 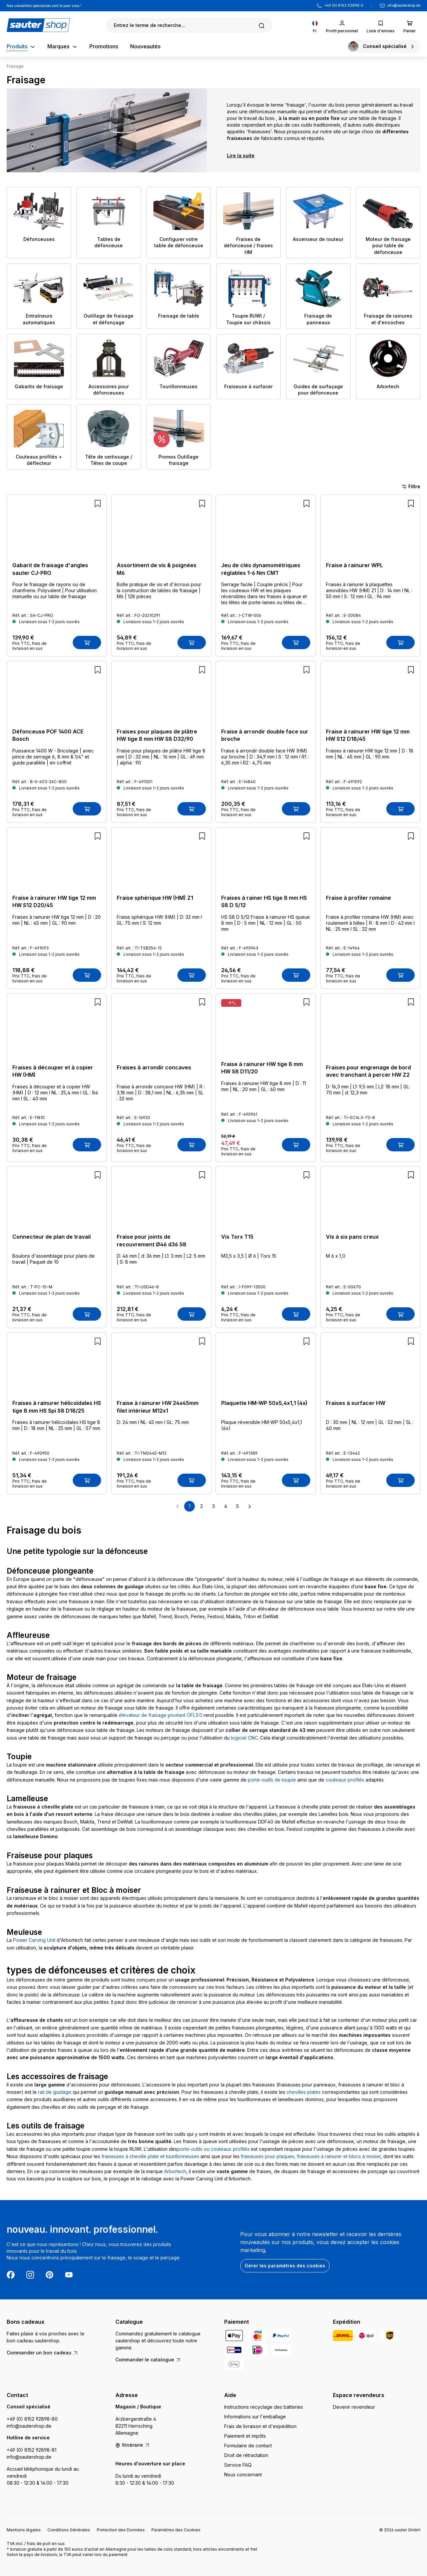 I want to click on Gabarit de fraisage d'angles sauter CJ-PRO, so click(x=50, y=569).